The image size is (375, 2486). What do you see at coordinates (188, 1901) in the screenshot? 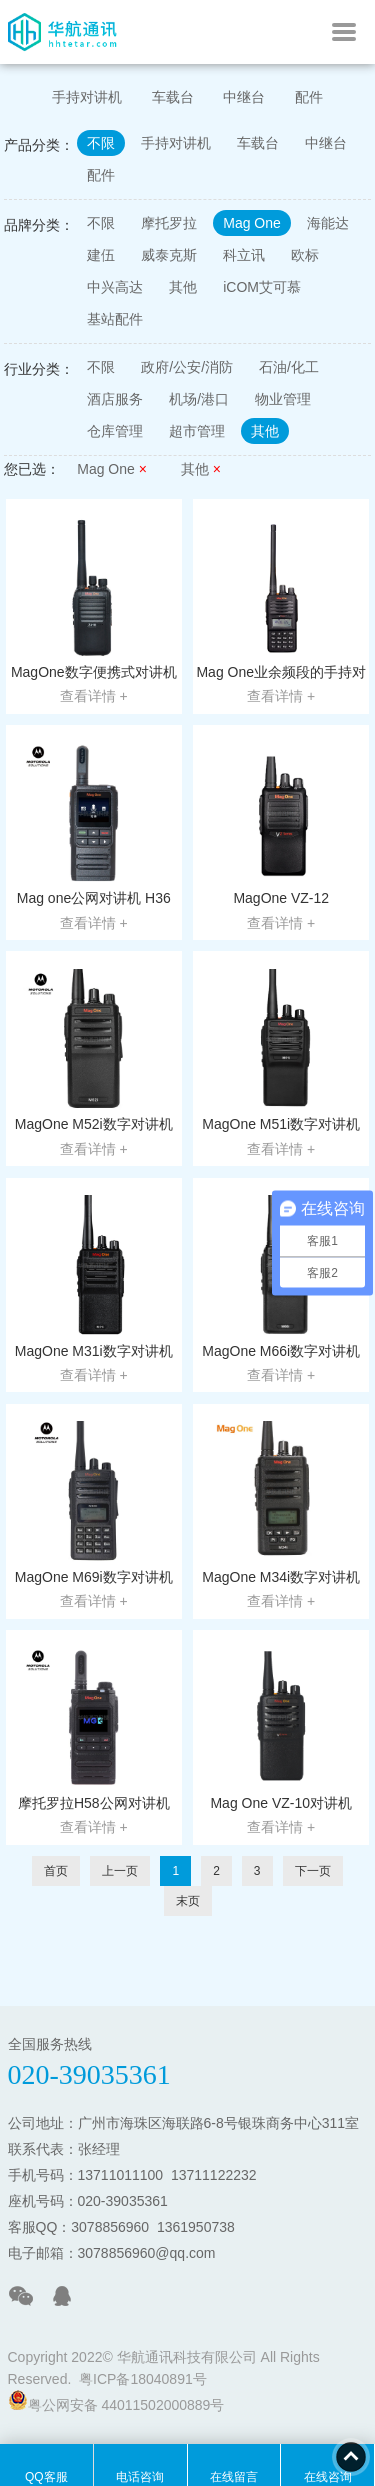
I see `末页` at bounding box center [188, 1901].